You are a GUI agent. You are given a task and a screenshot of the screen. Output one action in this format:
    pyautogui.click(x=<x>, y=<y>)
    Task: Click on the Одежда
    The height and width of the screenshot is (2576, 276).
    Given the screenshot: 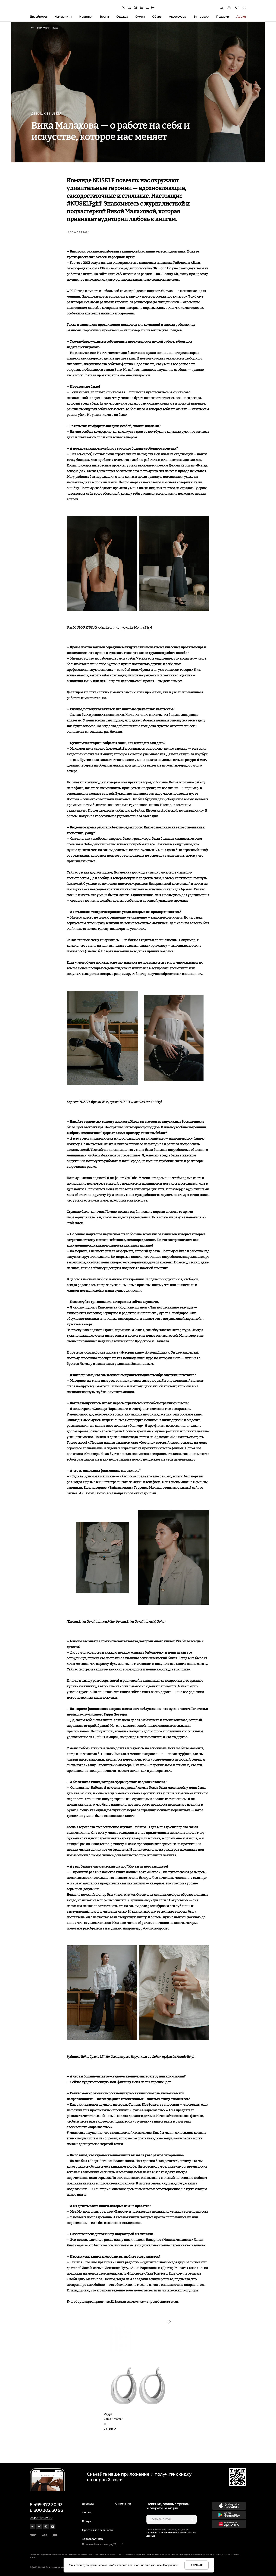 What is the action you would take?
    pyautogui.click(x=122, y=16)
    